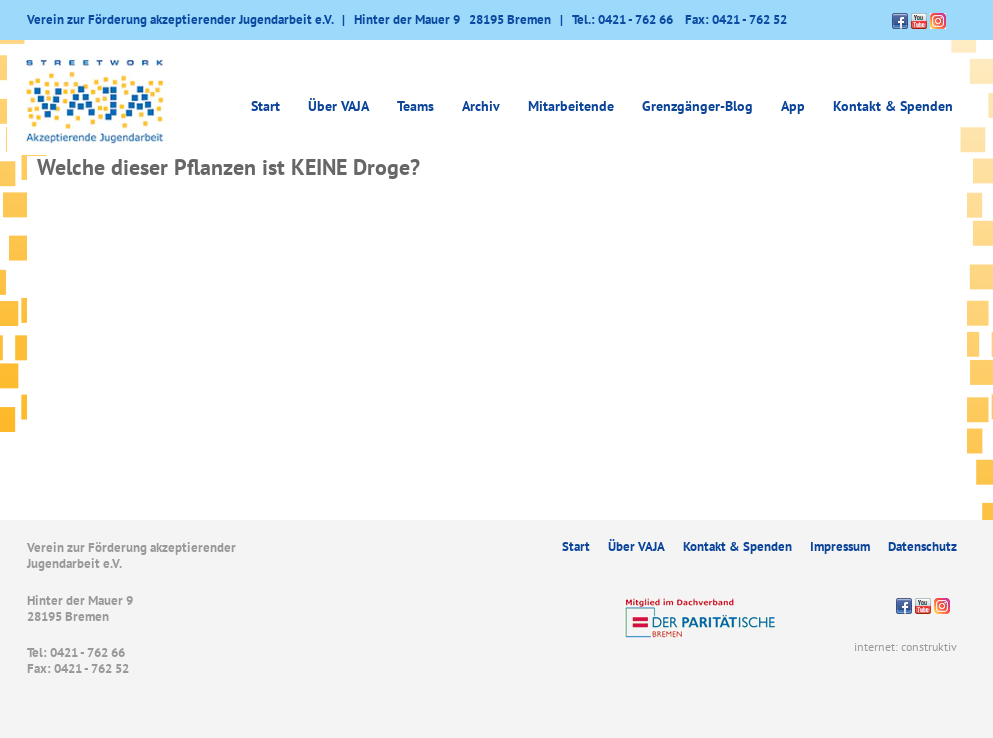 The width and height of the screenshot is (993, 738). What do you see at coordinates (338, 106) in the screenshot?
I see `Über VAJA` at bounding box center [338, 106].